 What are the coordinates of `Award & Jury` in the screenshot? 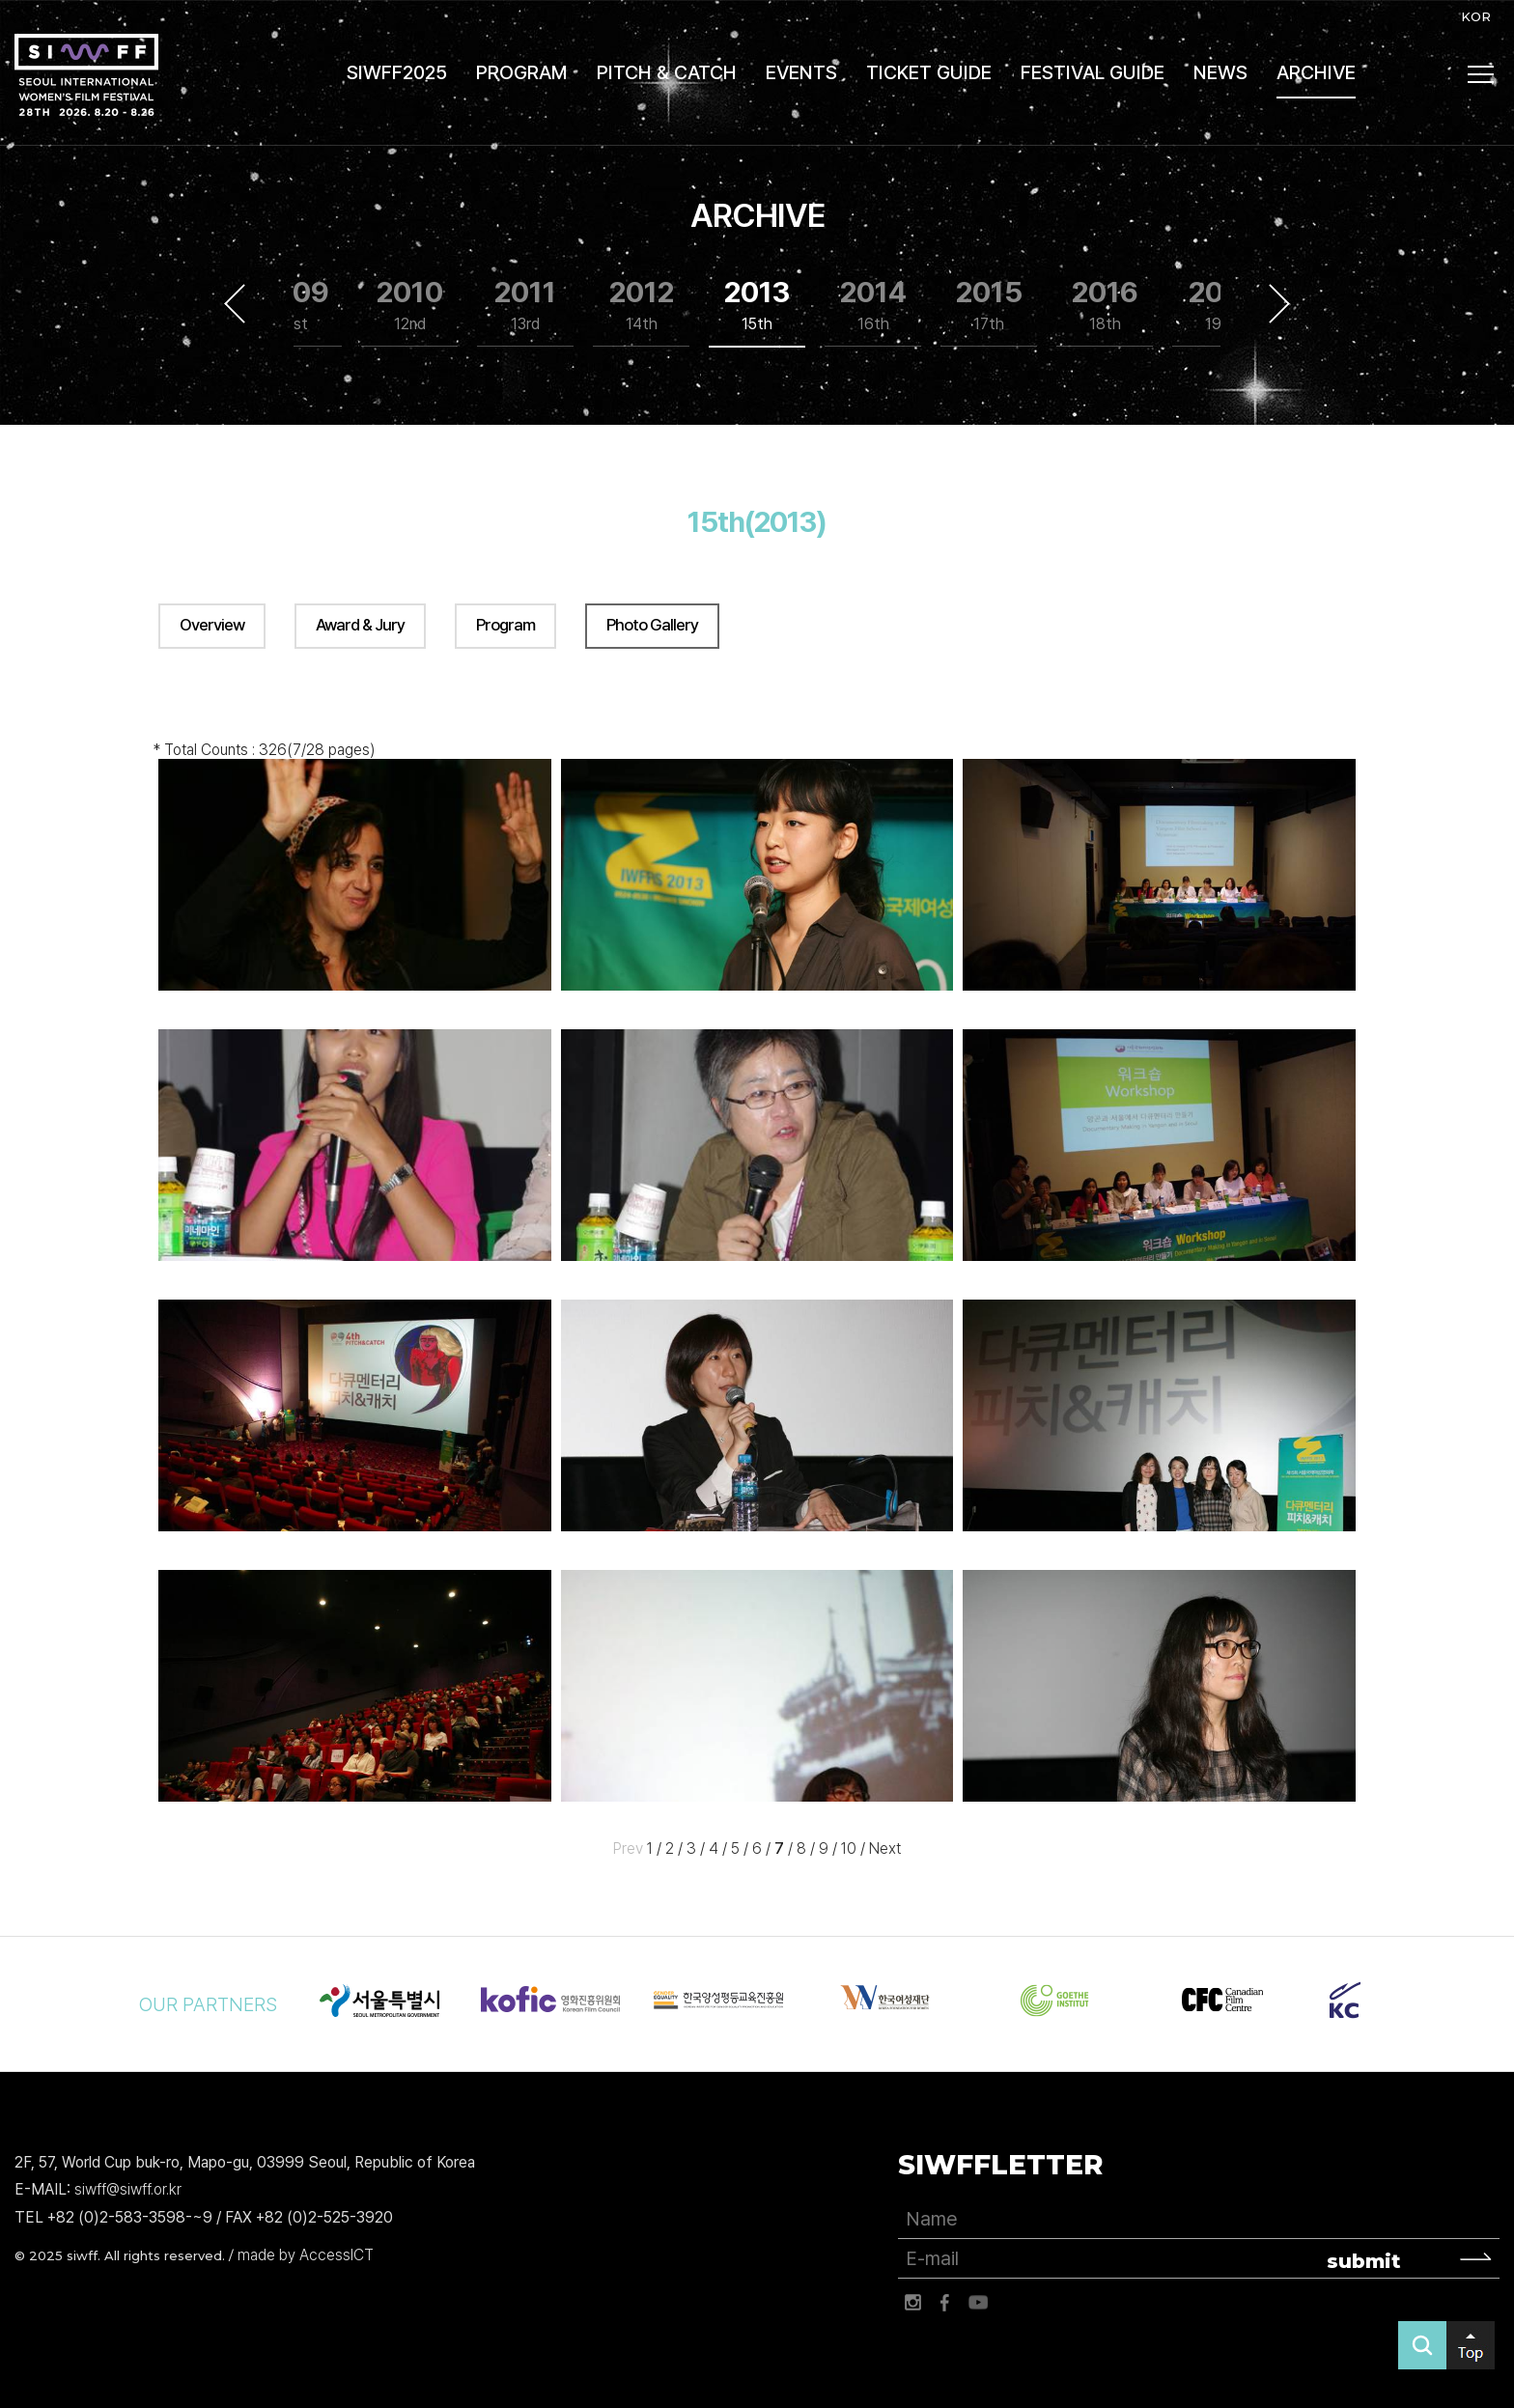 It's located at (360, 624).